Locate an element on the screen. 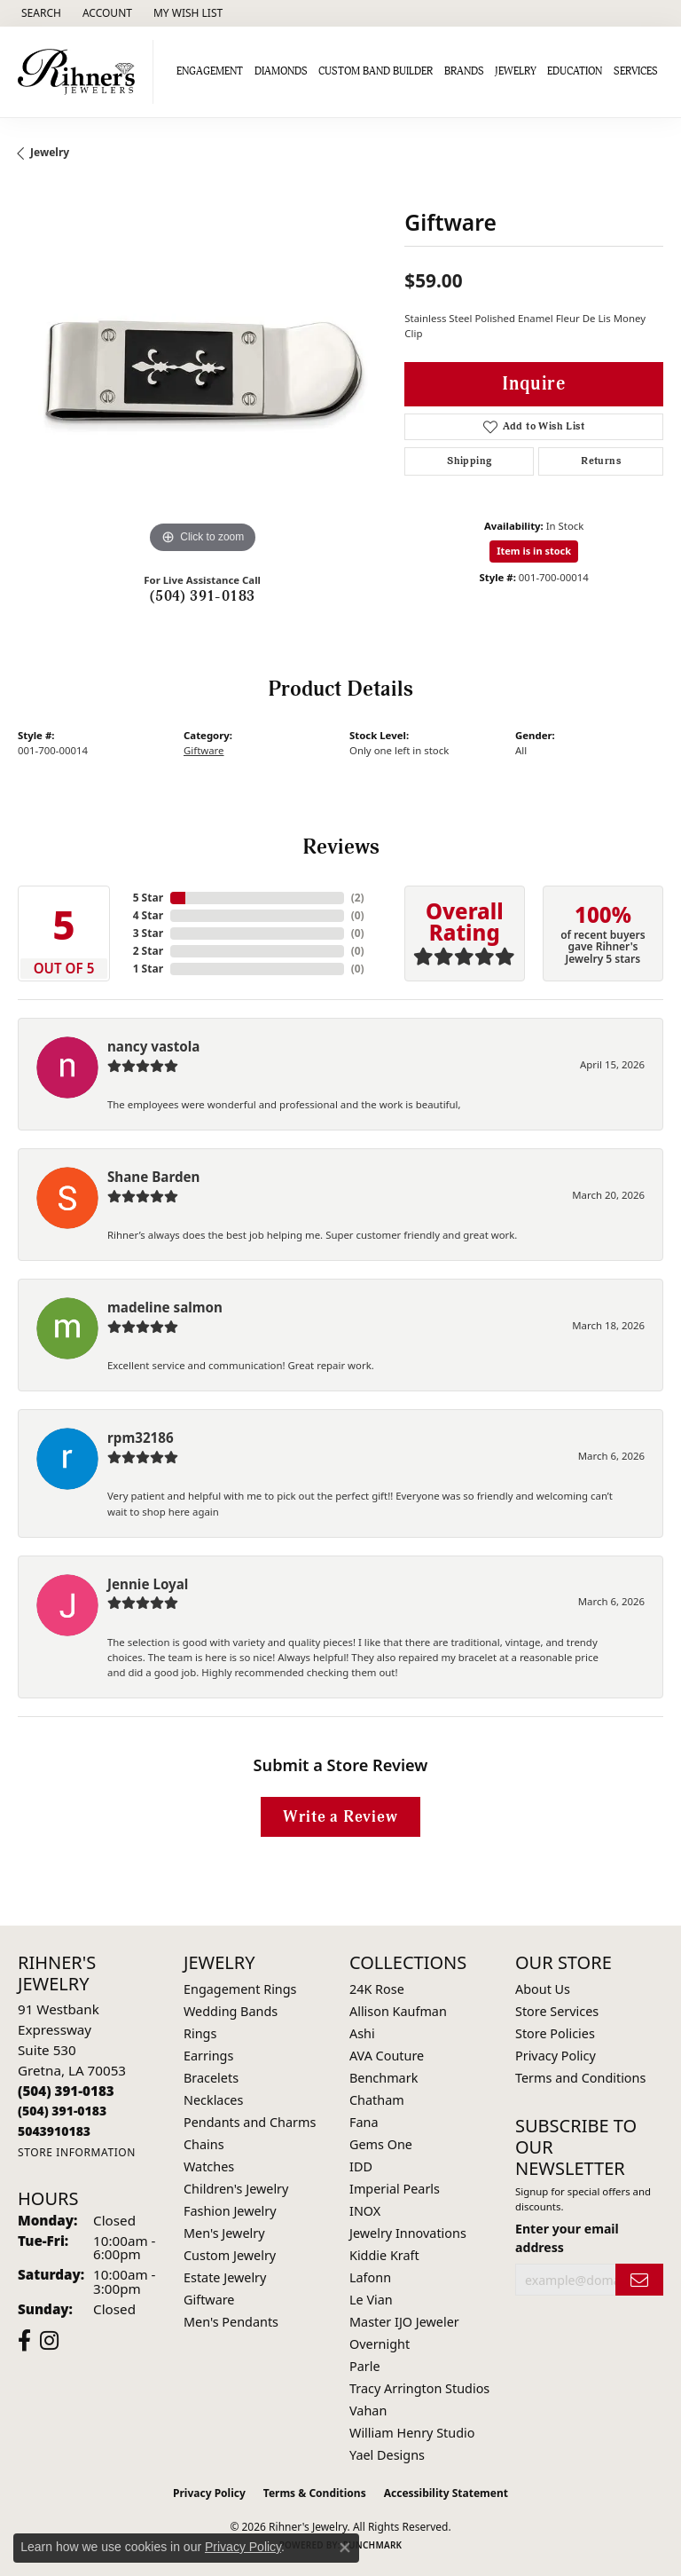  Write a Review is located at coordinates (340, 1817).